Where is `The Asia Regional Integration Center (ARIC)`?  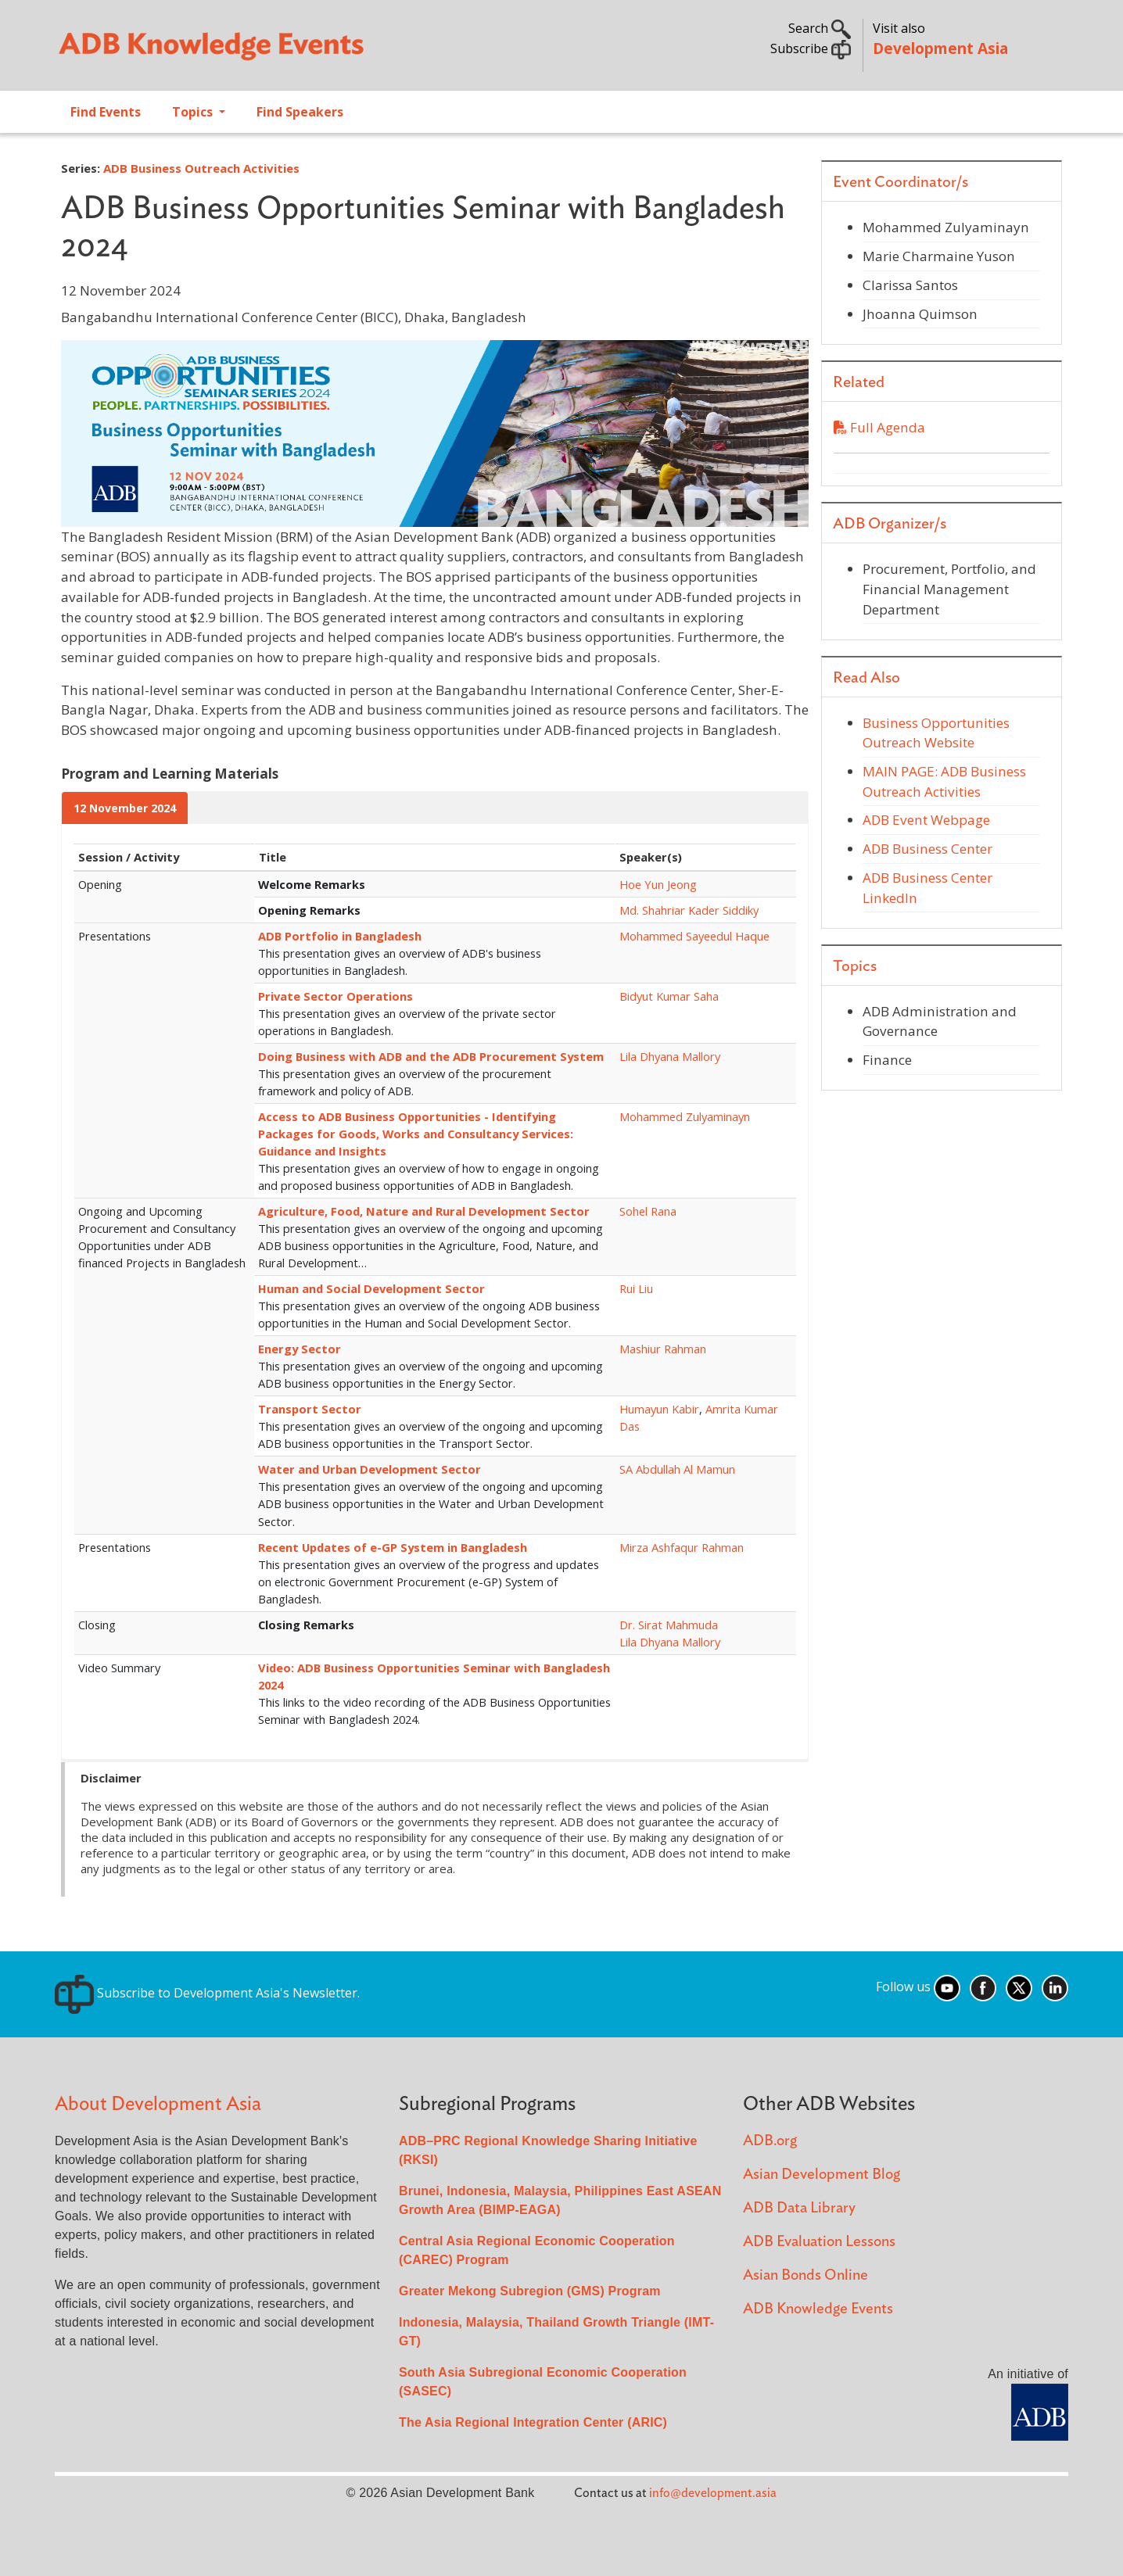
The Asia Regional Integration Center (ARIC) is located at coordinates (533, 2422).